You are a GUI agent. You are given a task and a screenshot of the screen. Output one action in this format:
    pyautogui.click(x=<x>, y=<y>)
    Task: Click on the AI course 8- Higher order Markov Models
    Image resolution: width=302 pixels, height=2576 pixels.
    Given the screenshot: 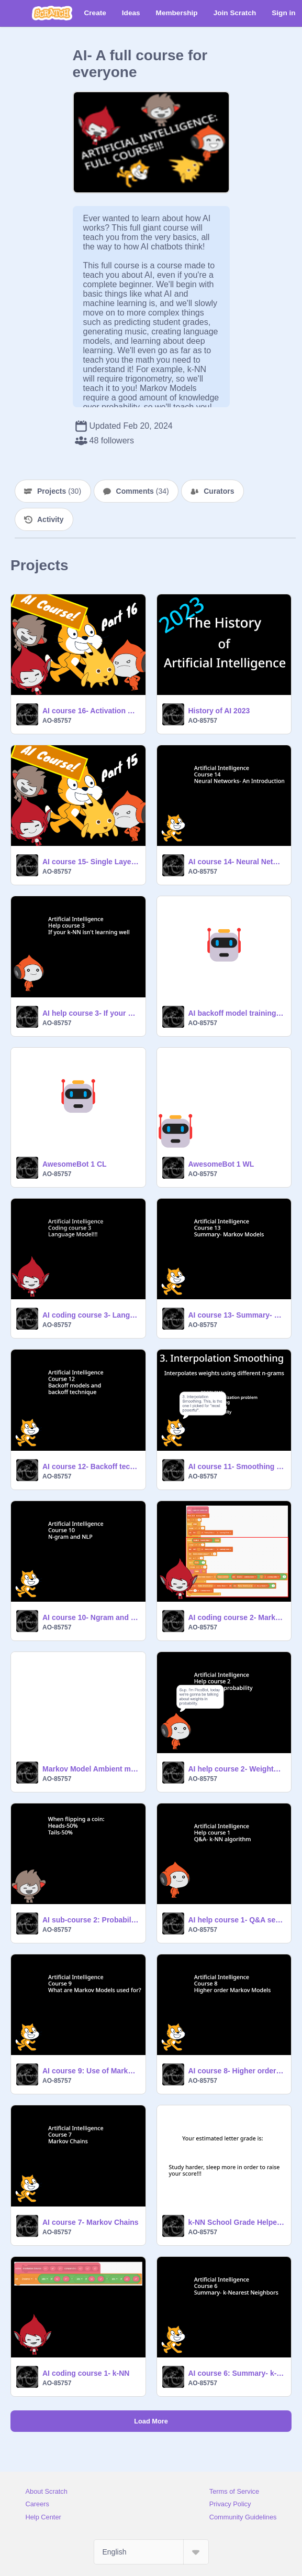 What is the action you would take?
    pyautogui.click(x=236, y=2071)
    